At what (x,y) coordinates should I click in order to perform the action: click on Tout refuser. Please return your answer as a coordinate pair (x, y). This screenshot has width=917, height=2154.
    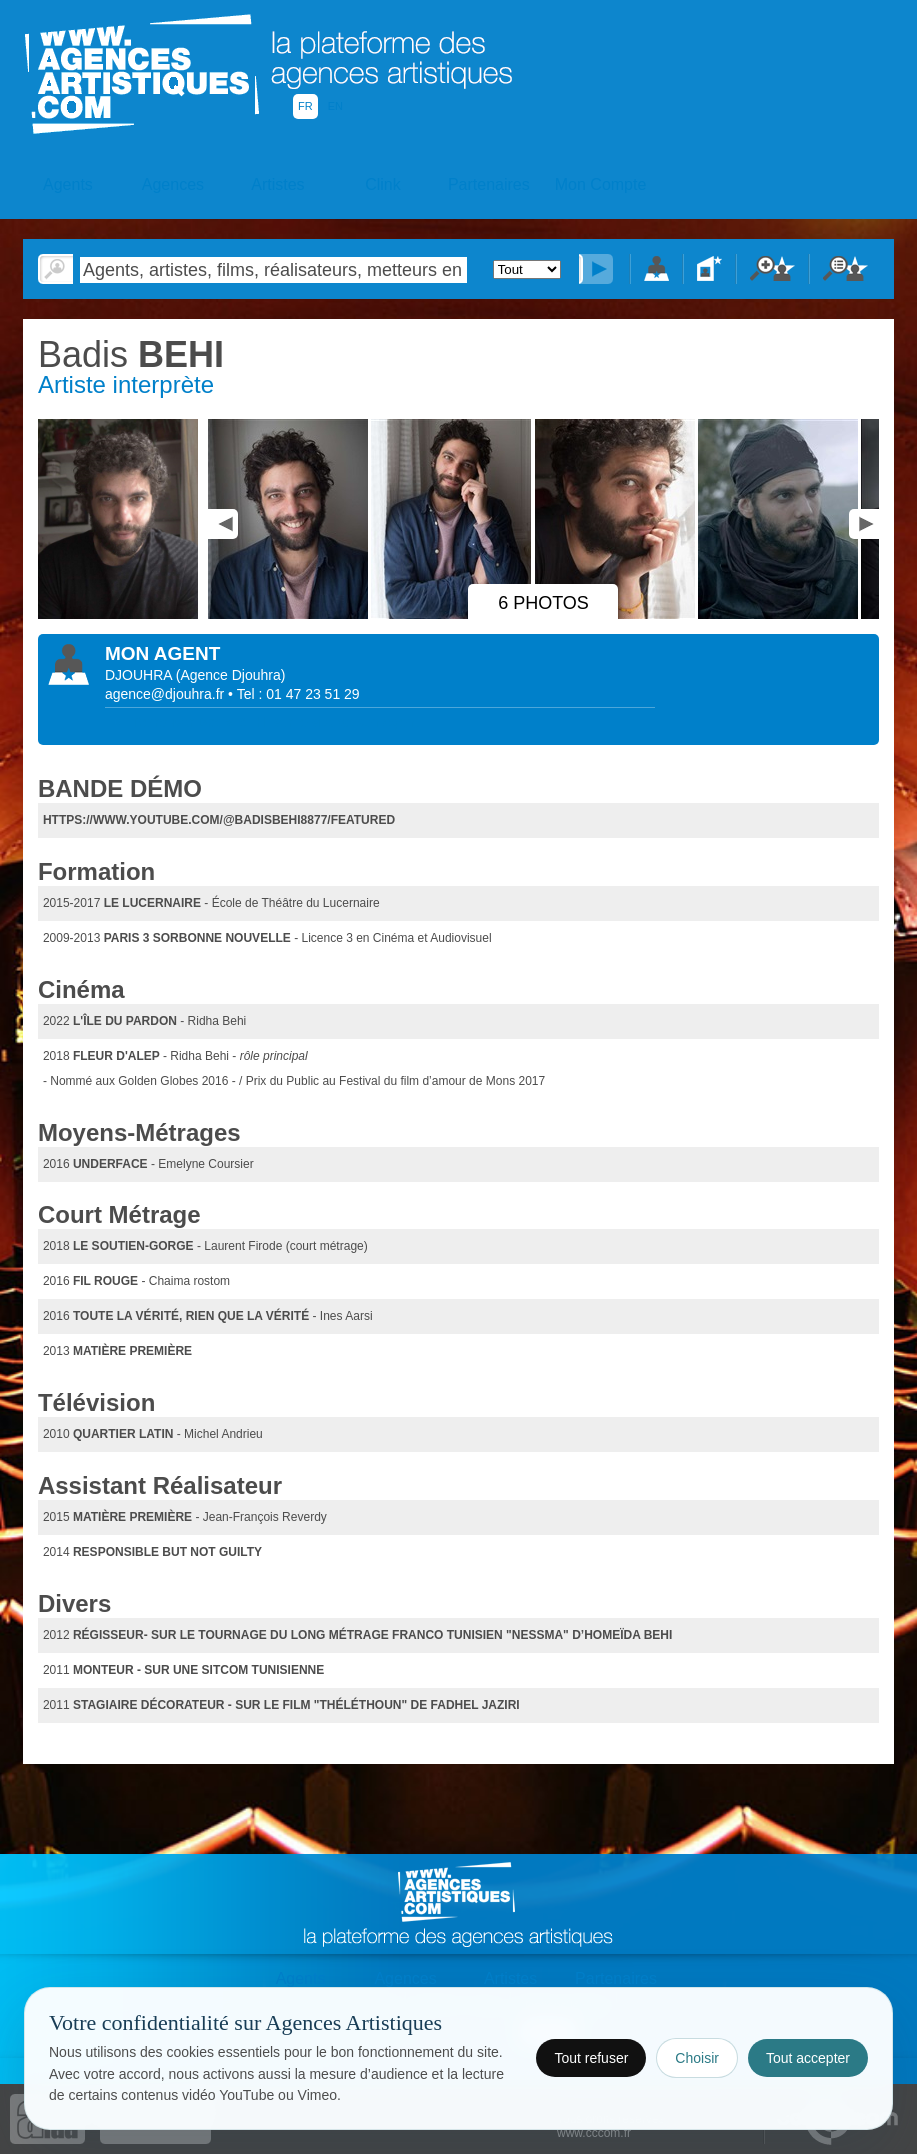
    Looking at the image, I should click on (591, 2058).